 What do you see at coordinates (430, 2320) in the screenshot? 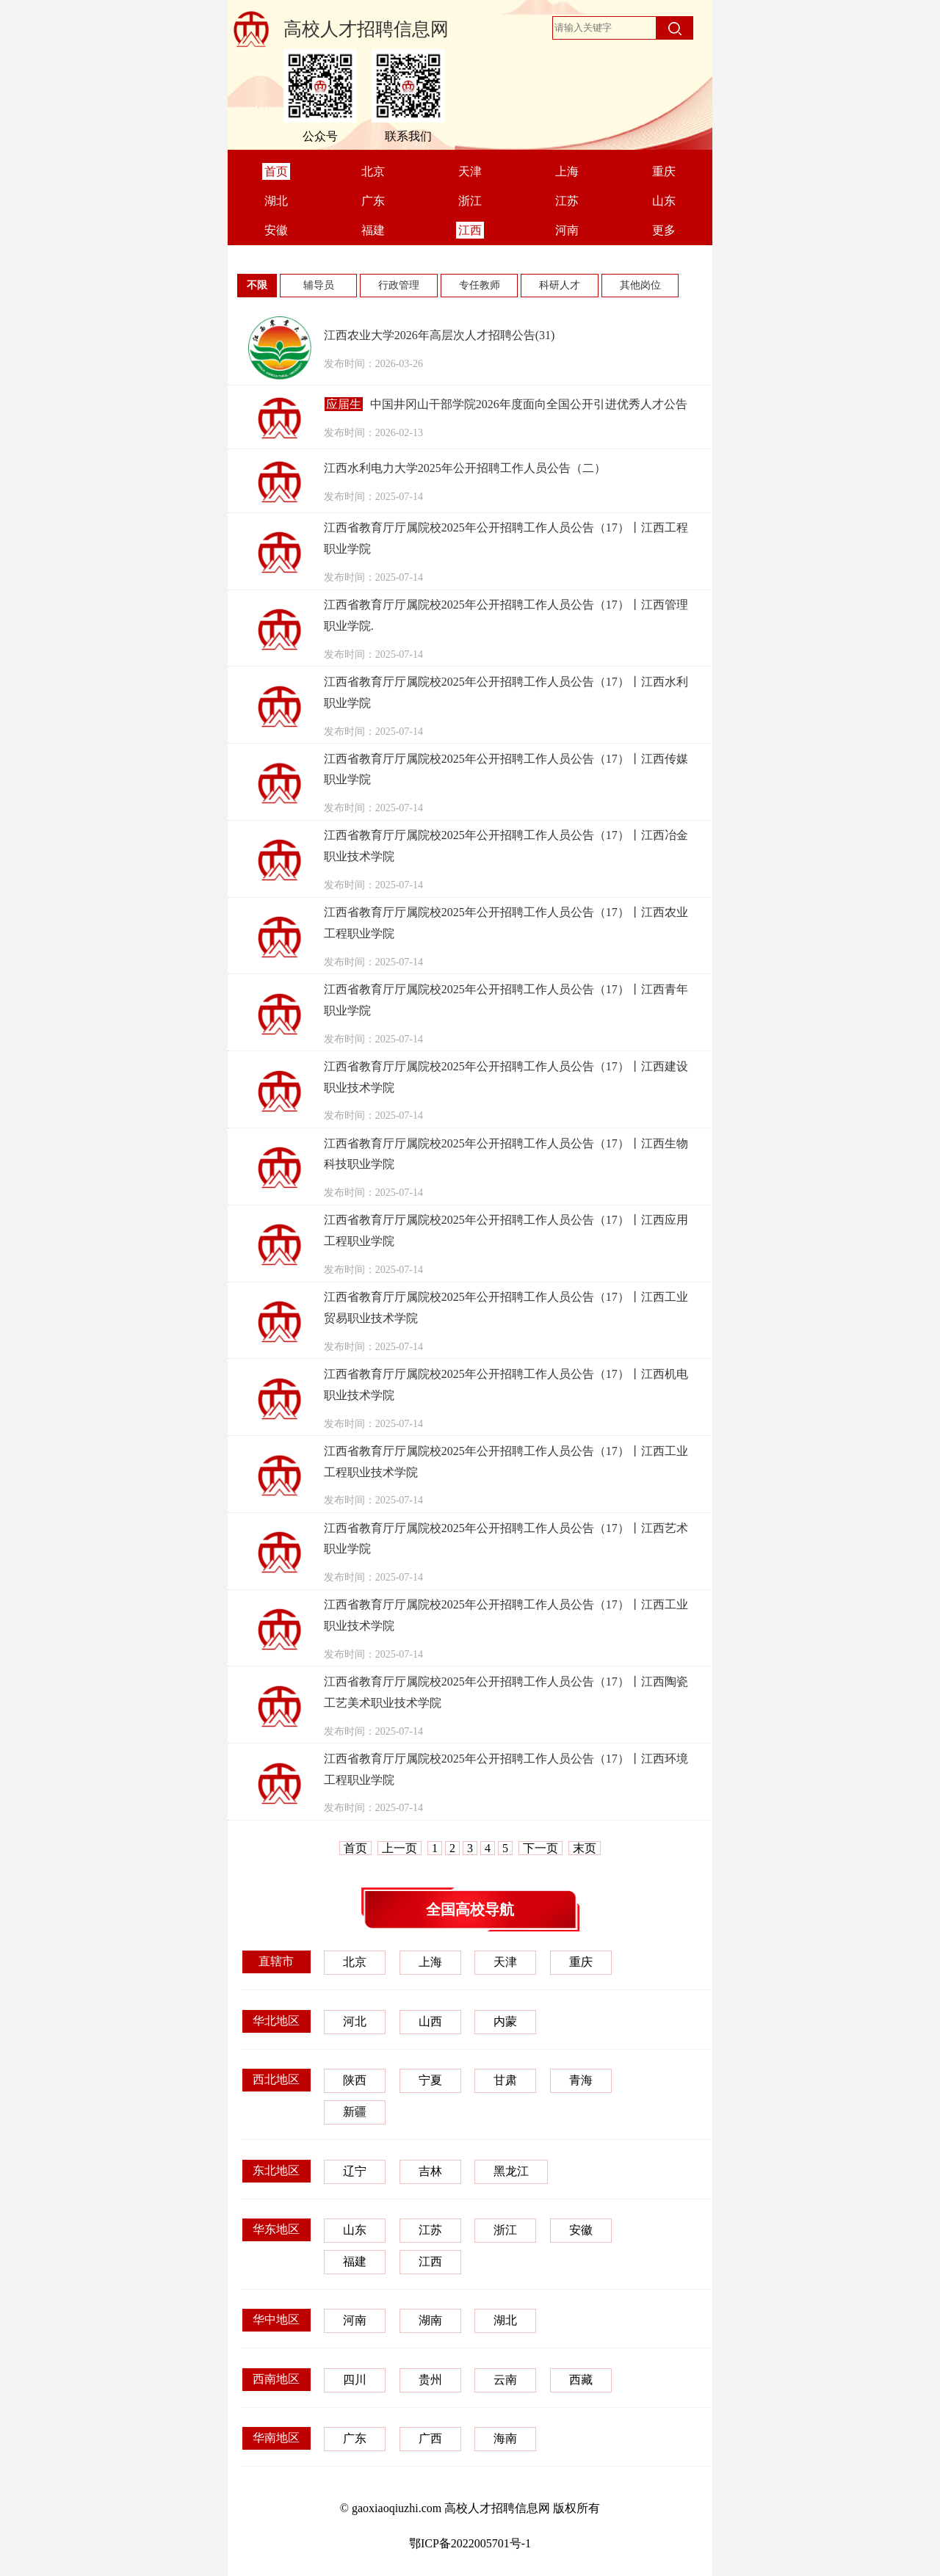
I see `湖南` at bounding box center [430, 2320].